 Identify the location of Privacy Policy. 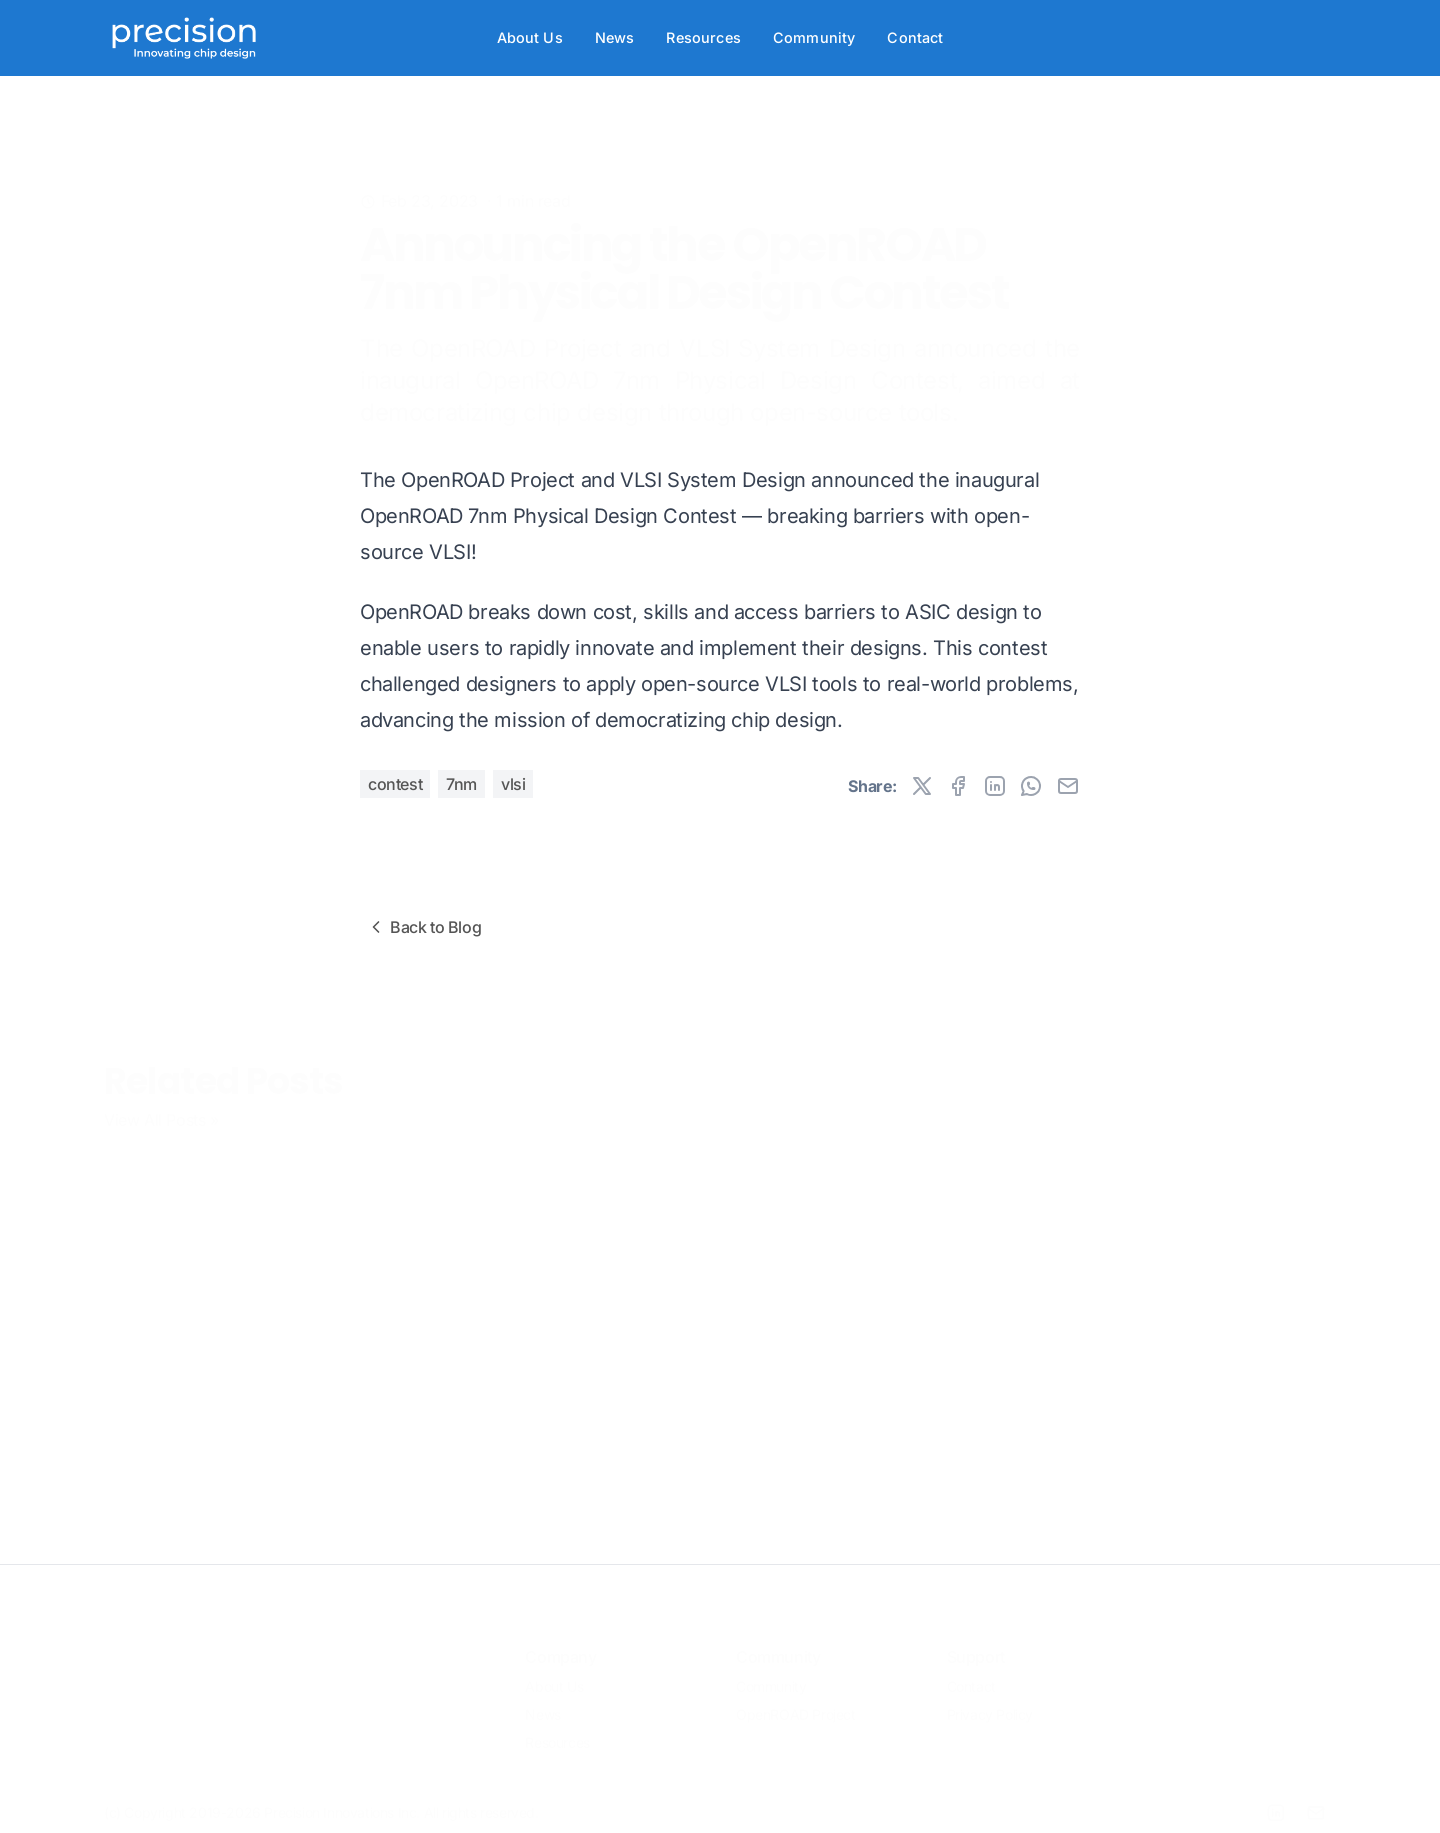
(990, 1701).